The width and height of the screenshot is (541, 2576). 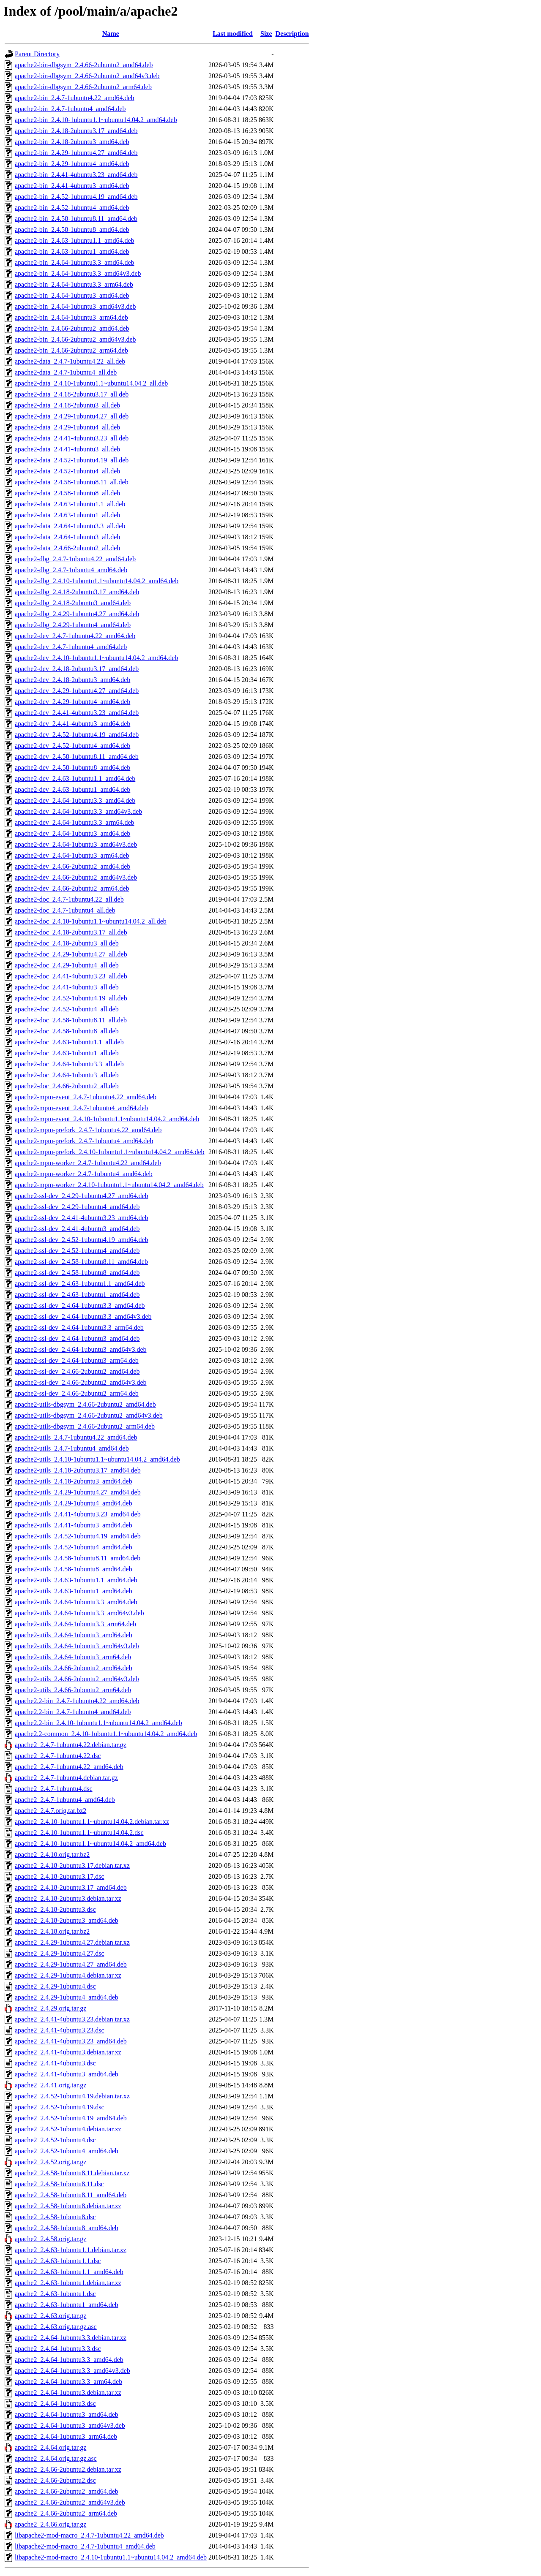 I want to click on apache2-bin_2.4.64-1ubuntu3.3_amd64.deb, so click(x=74, y=262).